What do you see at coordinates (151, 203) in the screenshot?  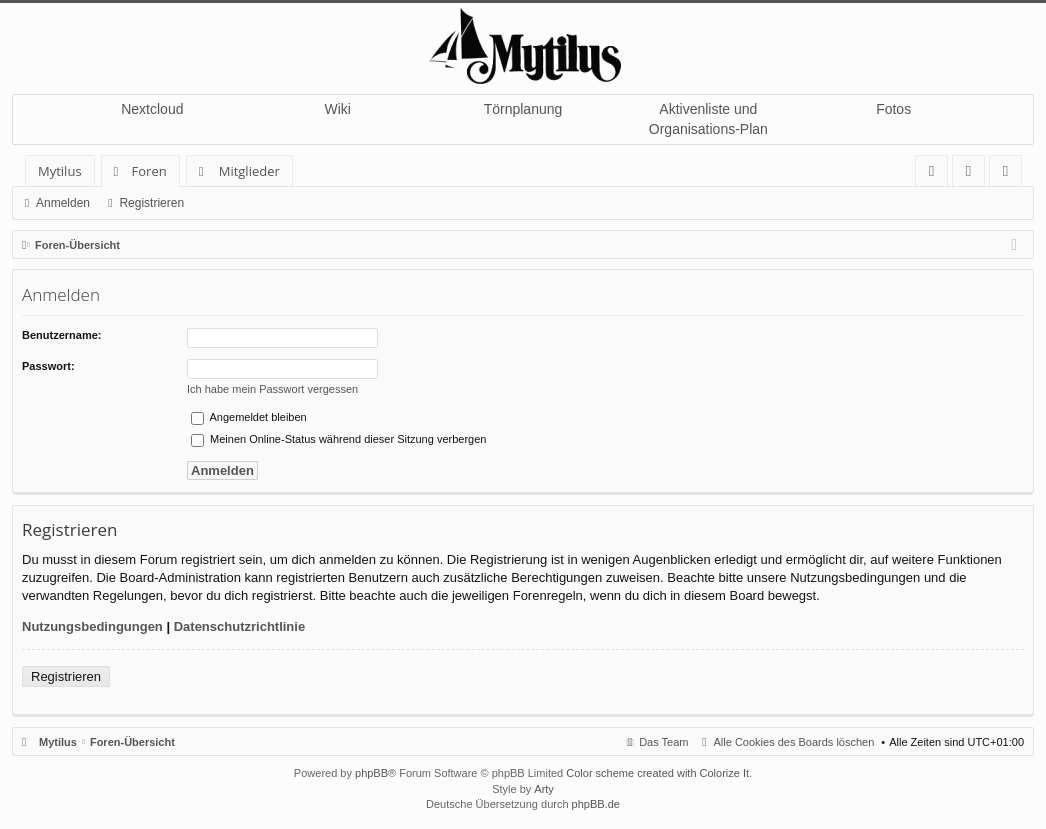 I see `Registrieren` at bounding box center [151, 203].